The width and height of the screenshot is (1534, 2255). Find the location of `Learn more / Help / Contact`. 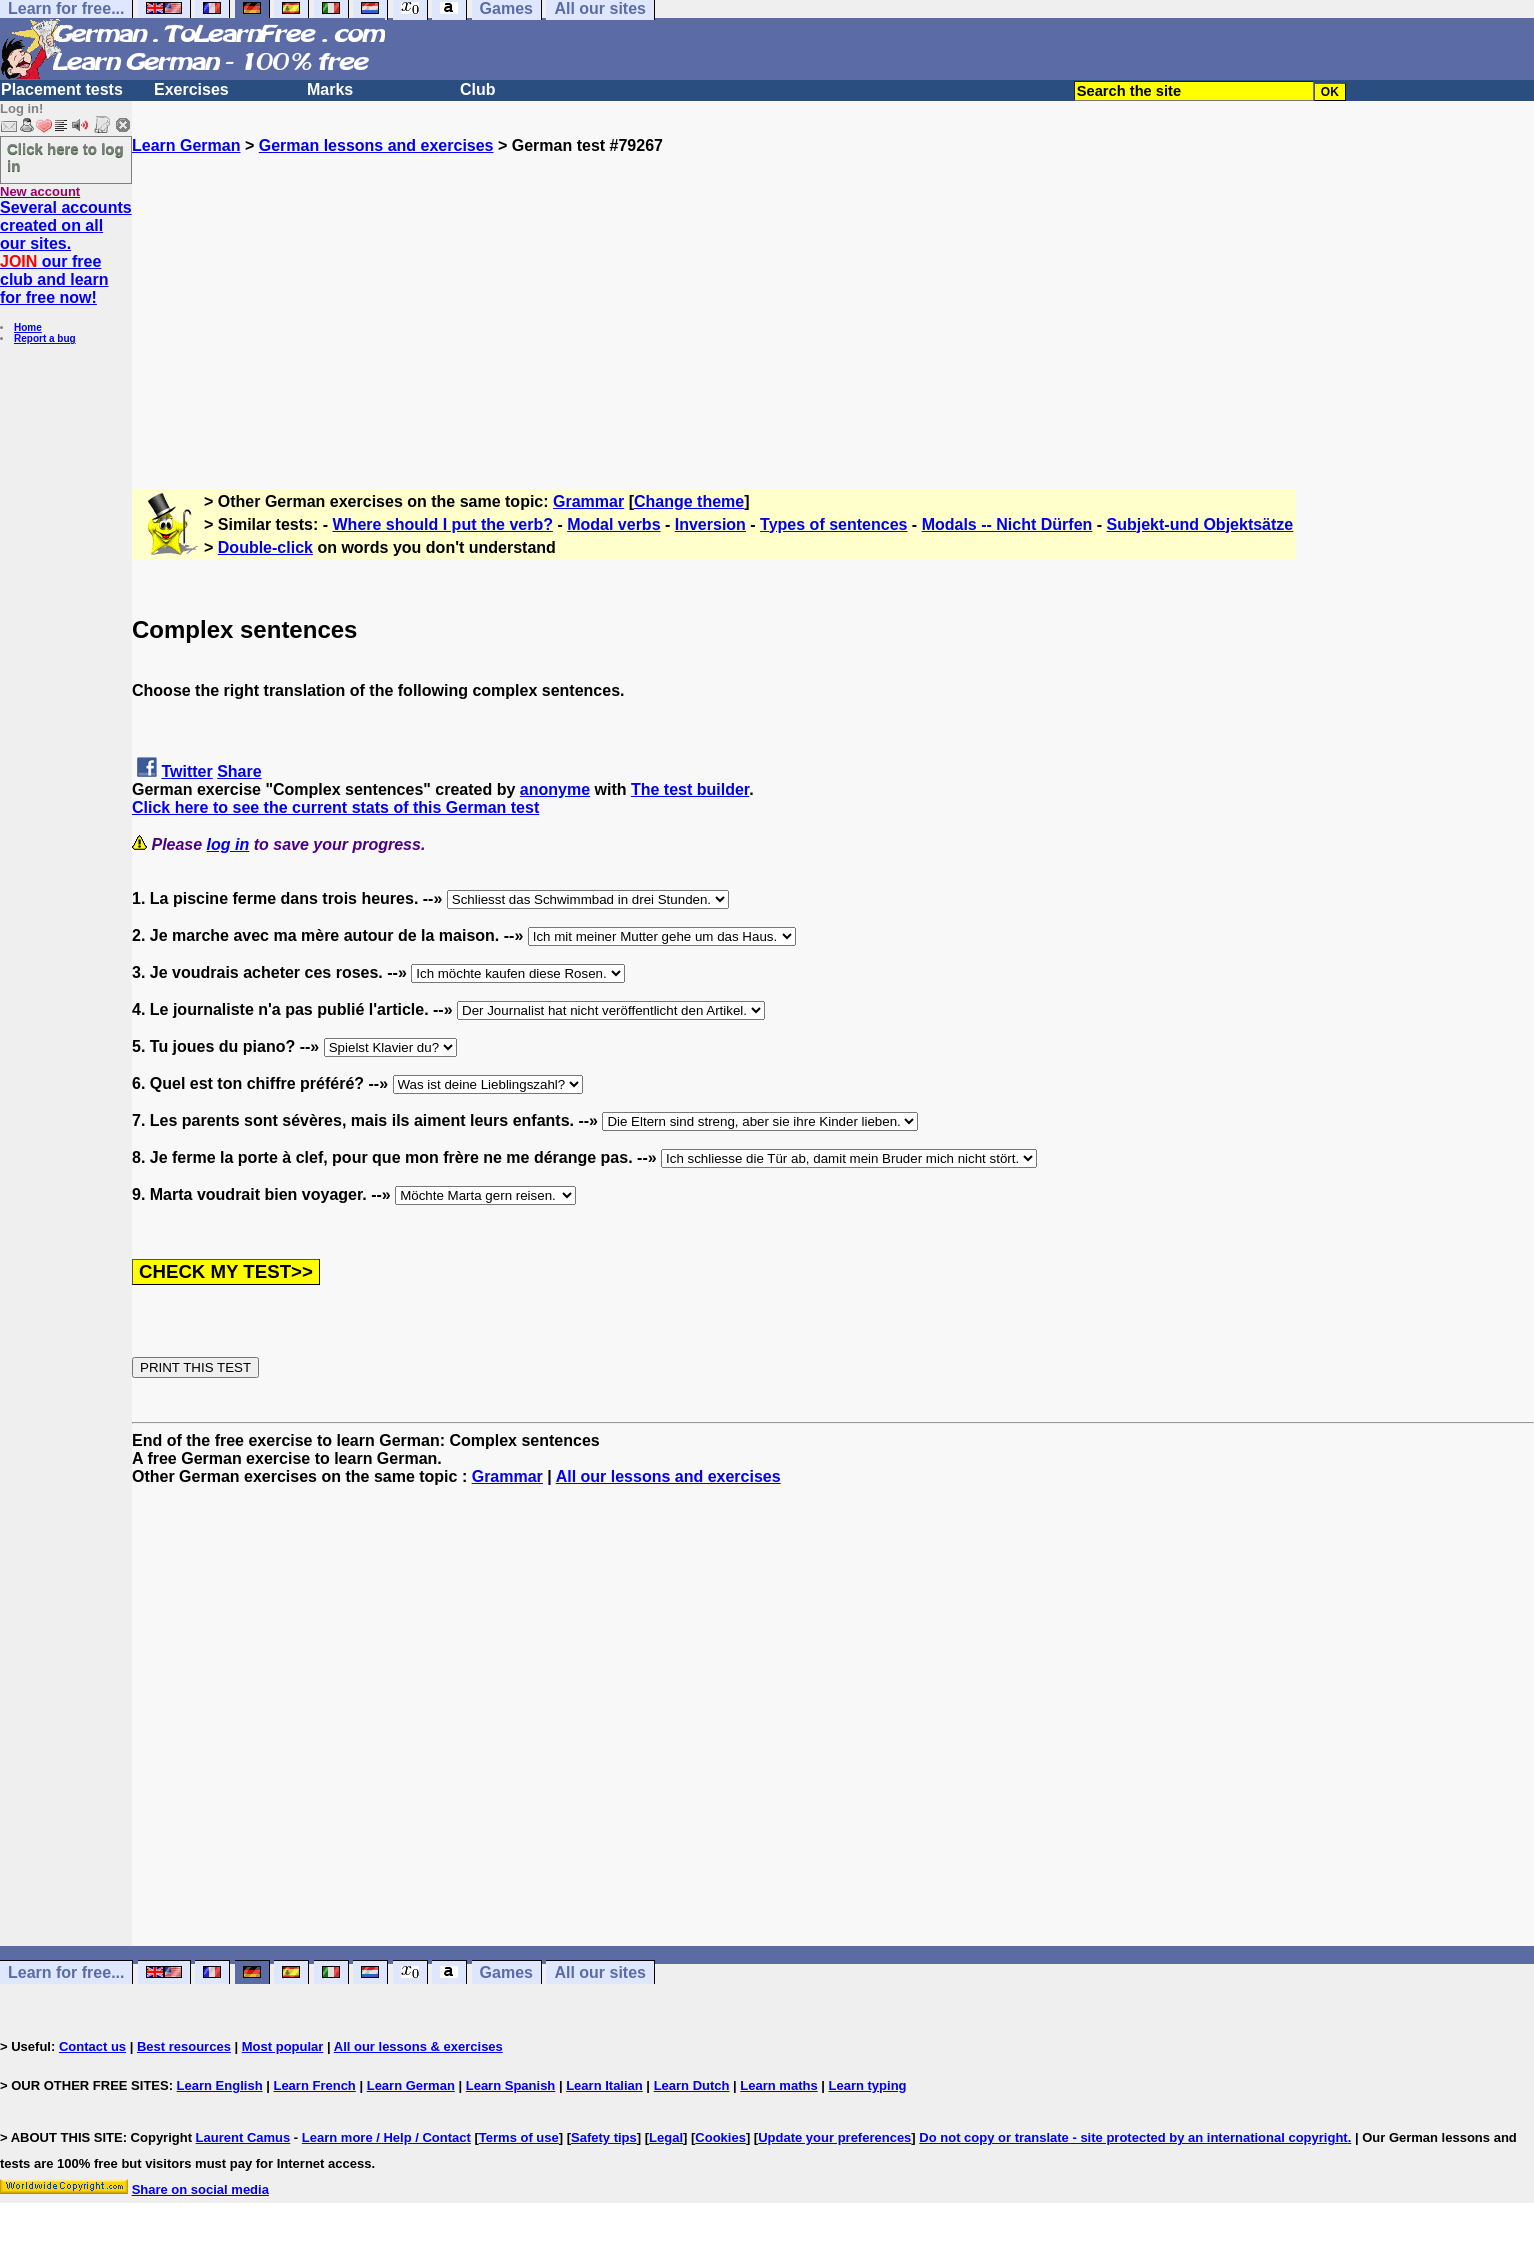

Learn more / Help / Contact is located at coordinates (386, 2137).